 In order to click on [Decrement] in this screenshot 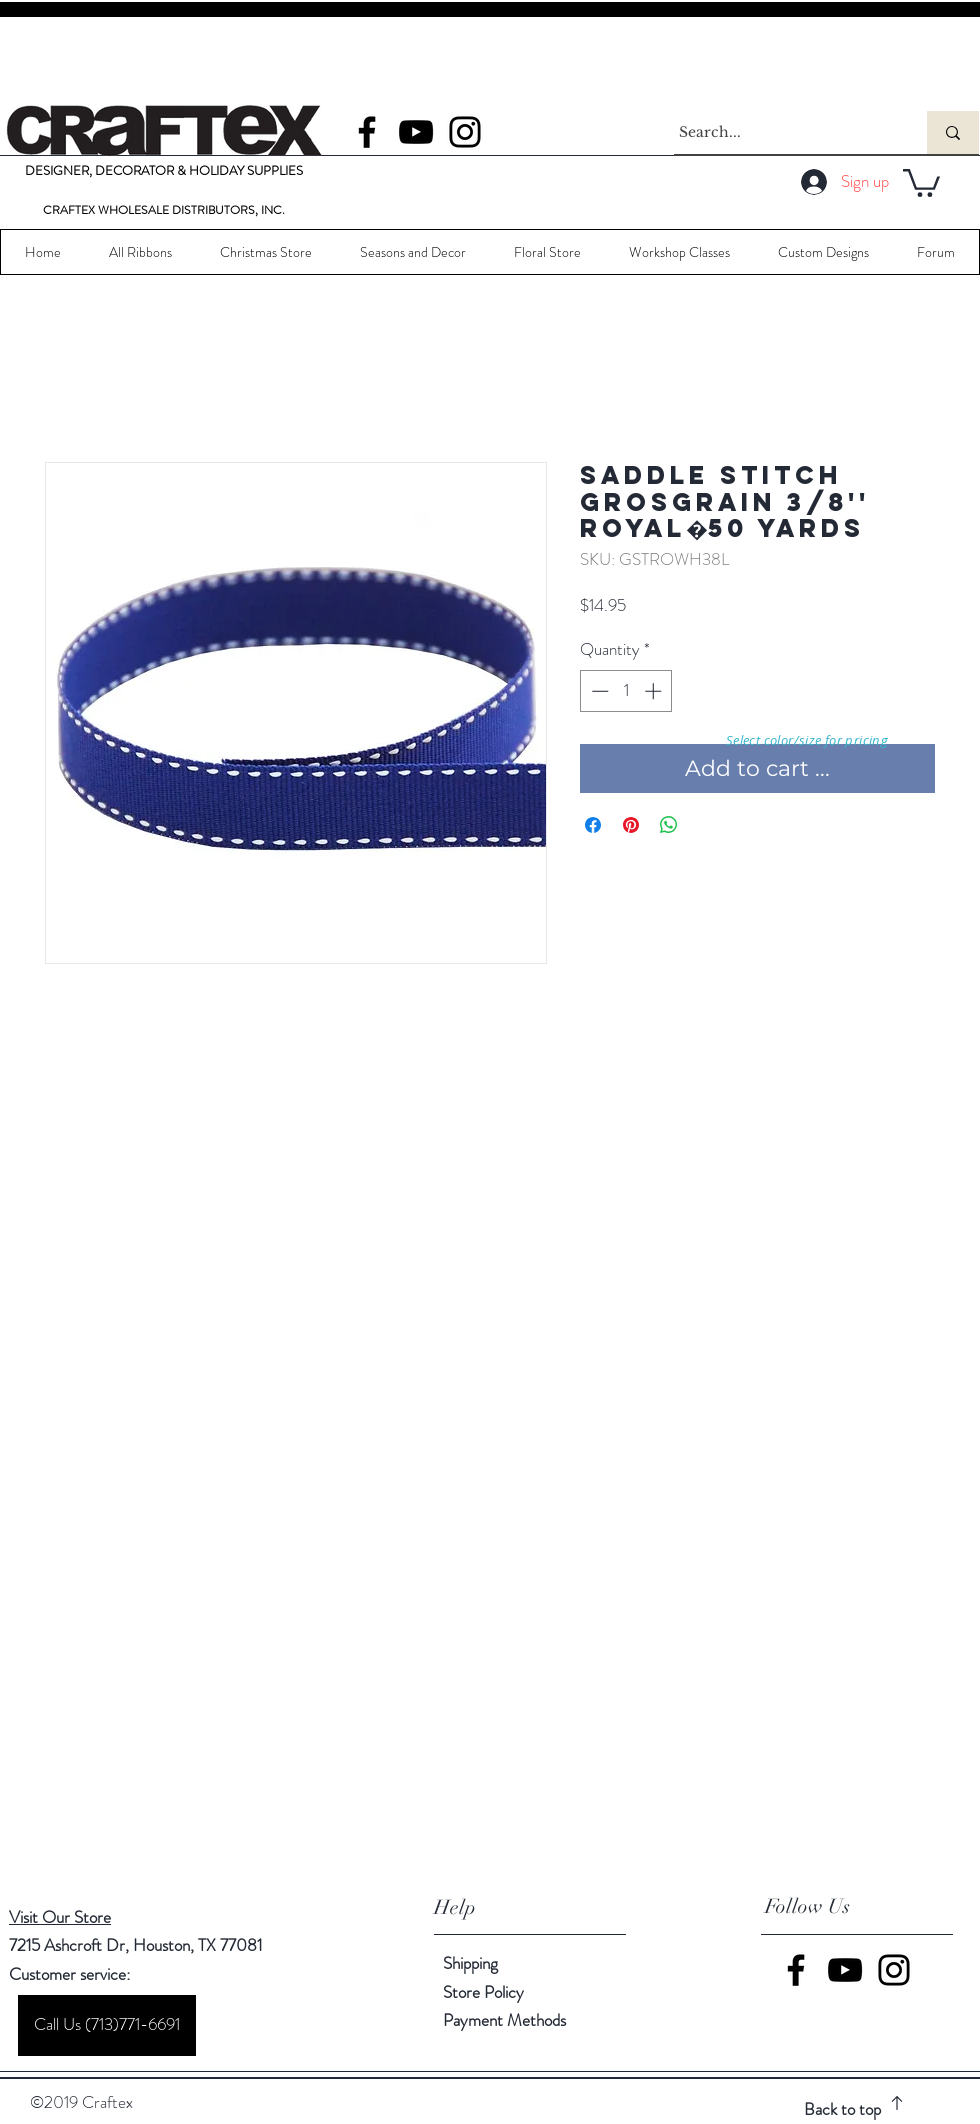, I will do `click(598, 691)`.